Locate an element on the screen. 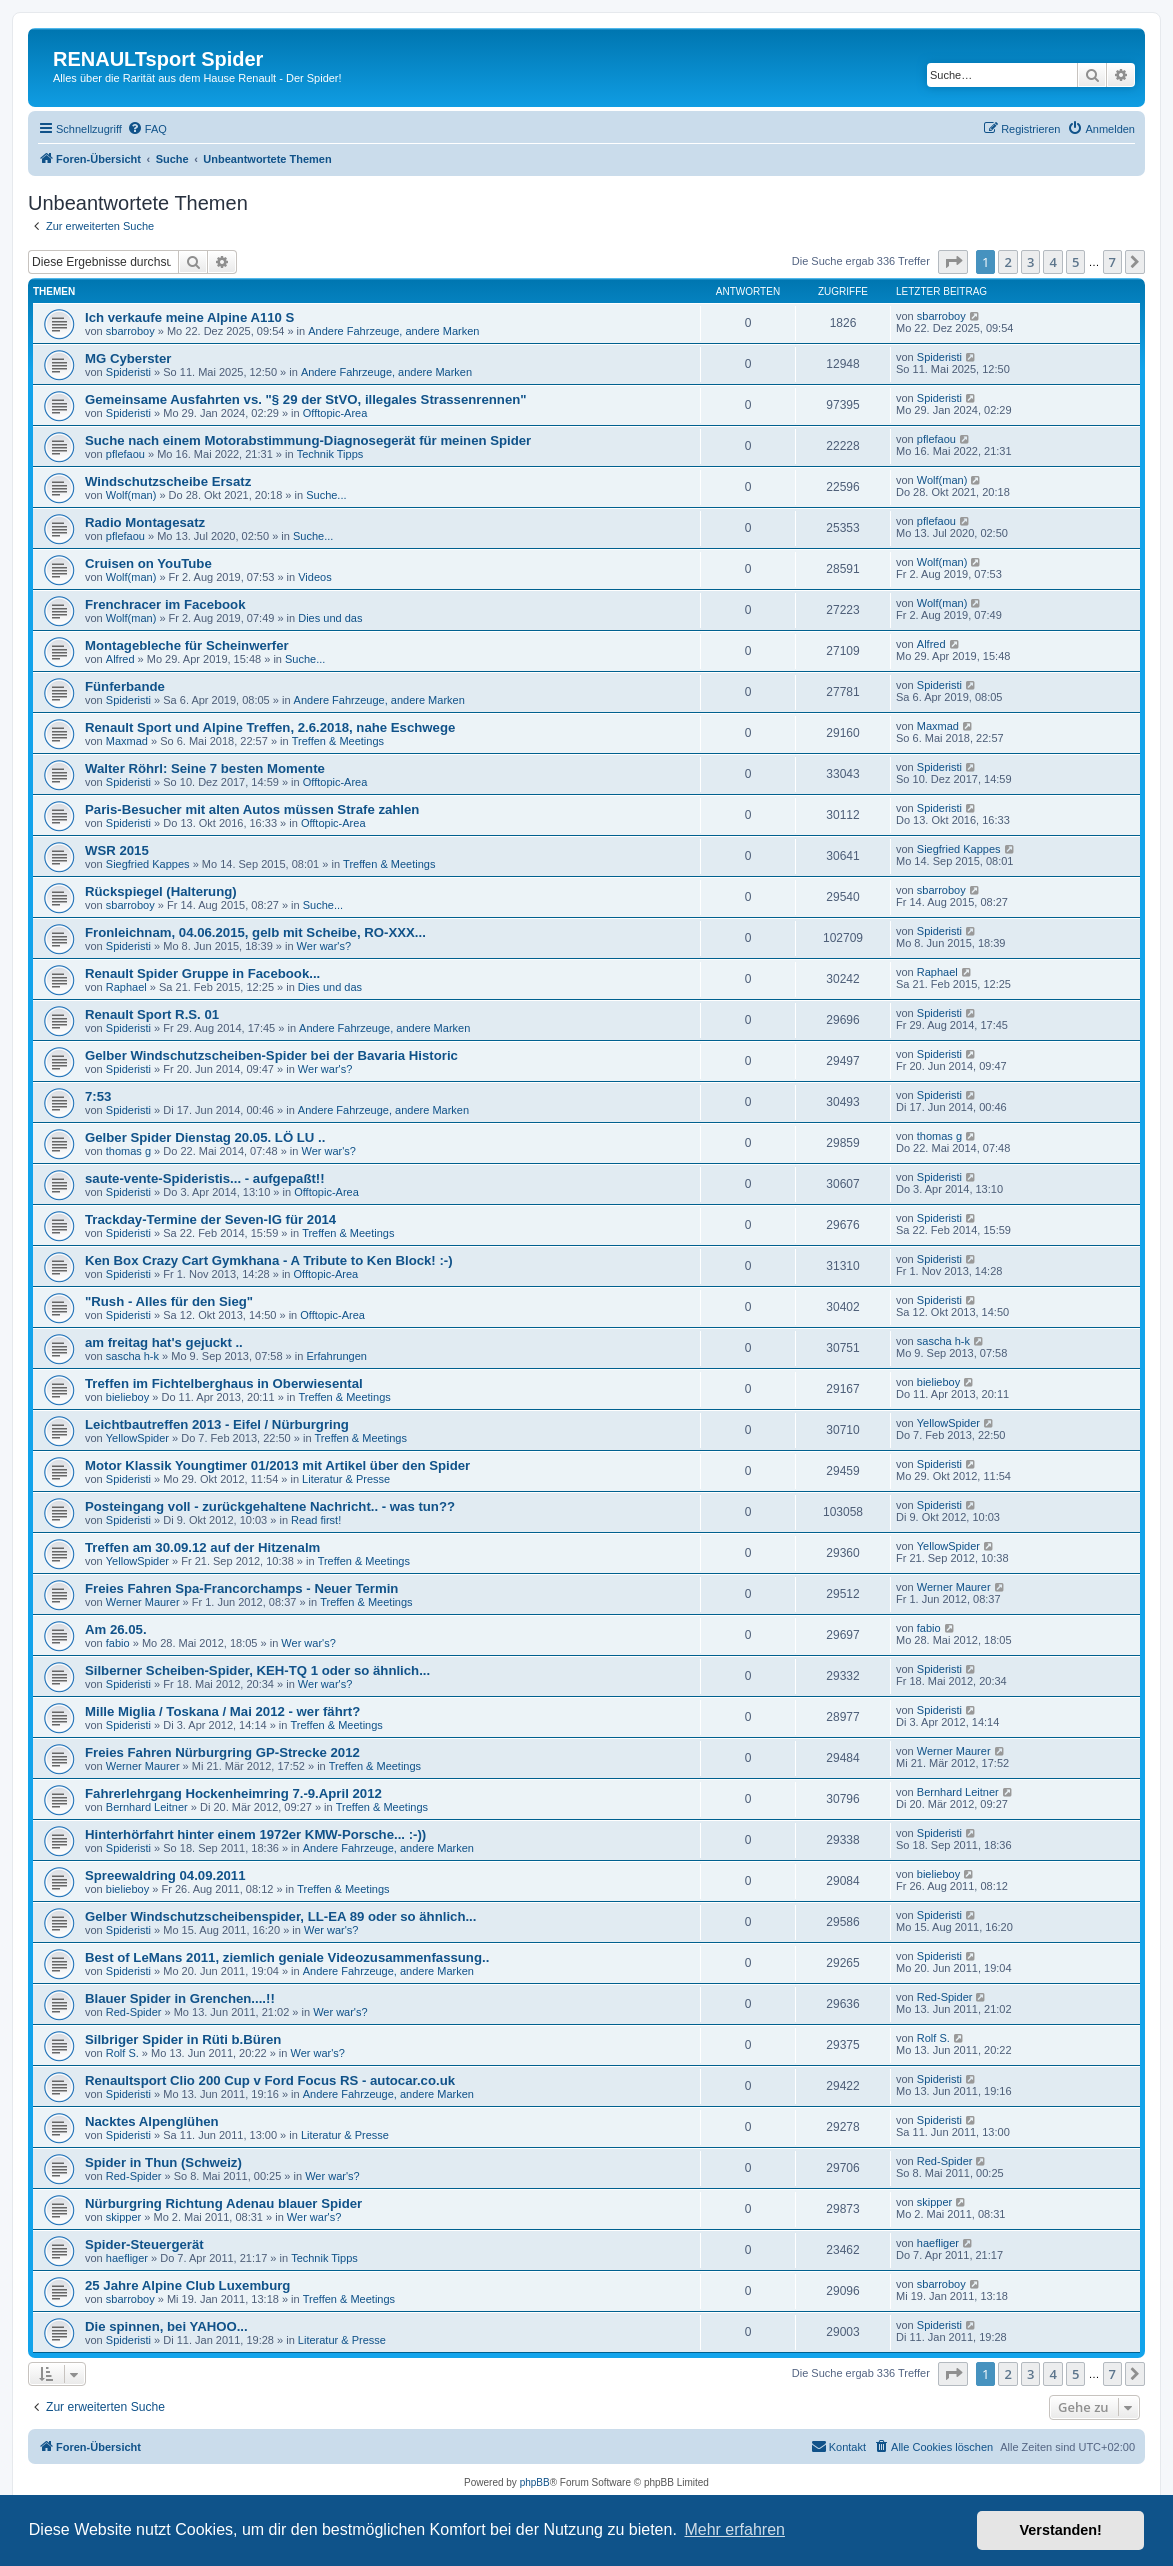 The width and height of the screenshot is (1173, 2566). Spideristi is located at coordinates (128, 372).